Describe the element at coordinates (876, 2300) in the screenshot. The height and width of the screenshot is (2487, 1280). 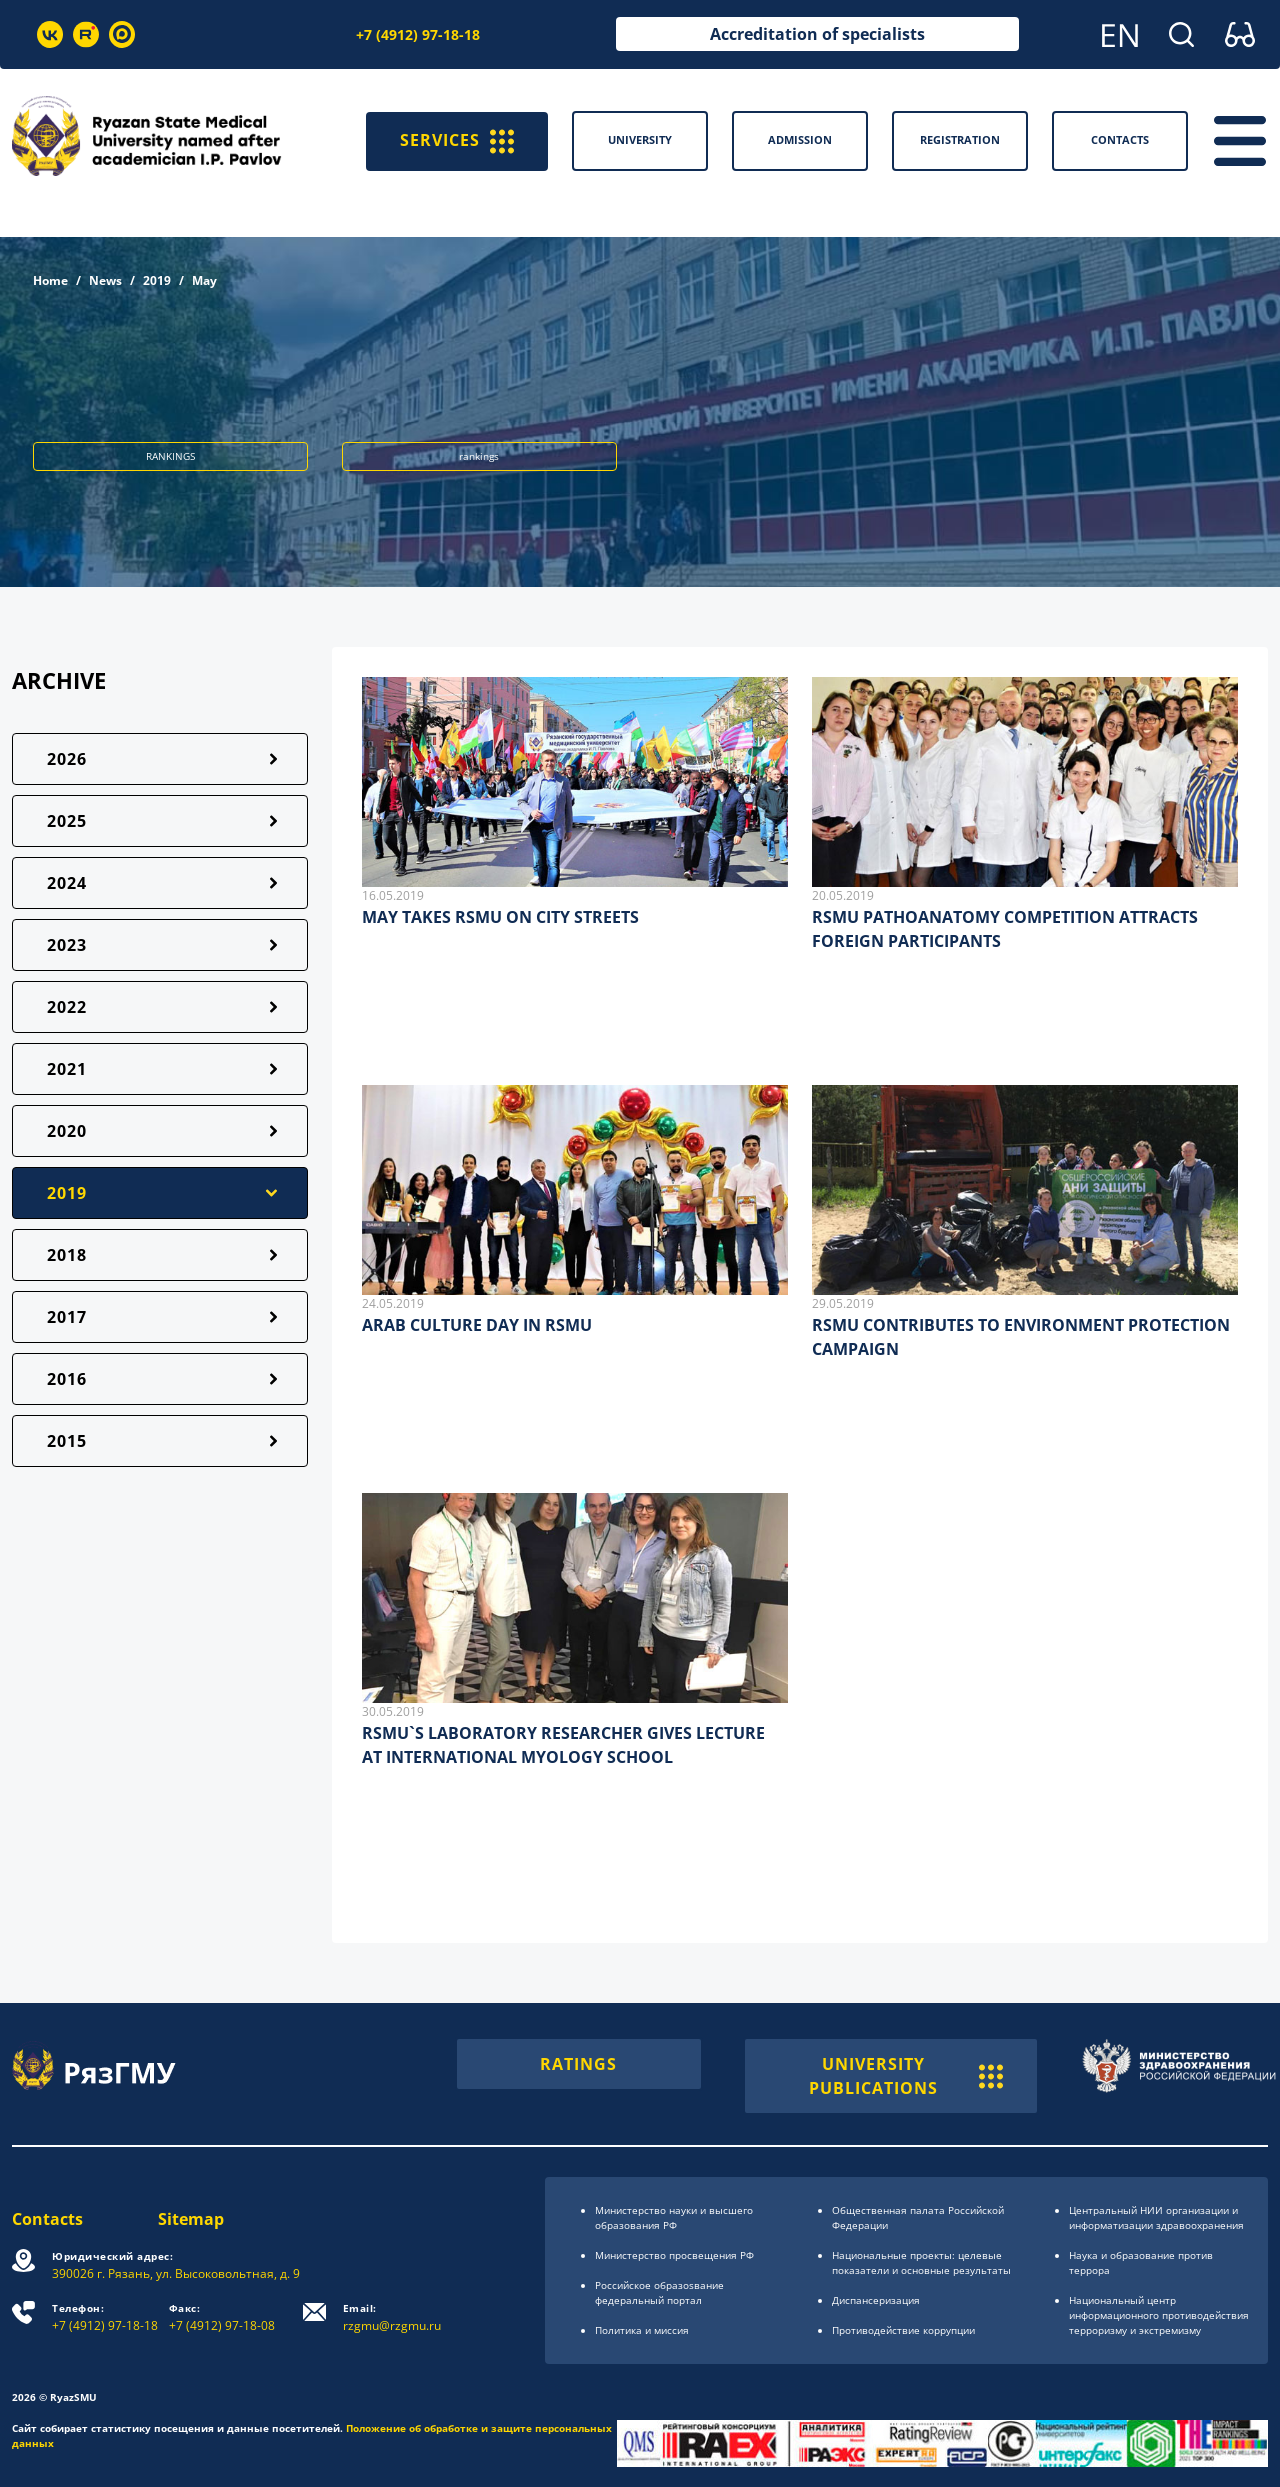
I see `Диспансеризация` at that location.